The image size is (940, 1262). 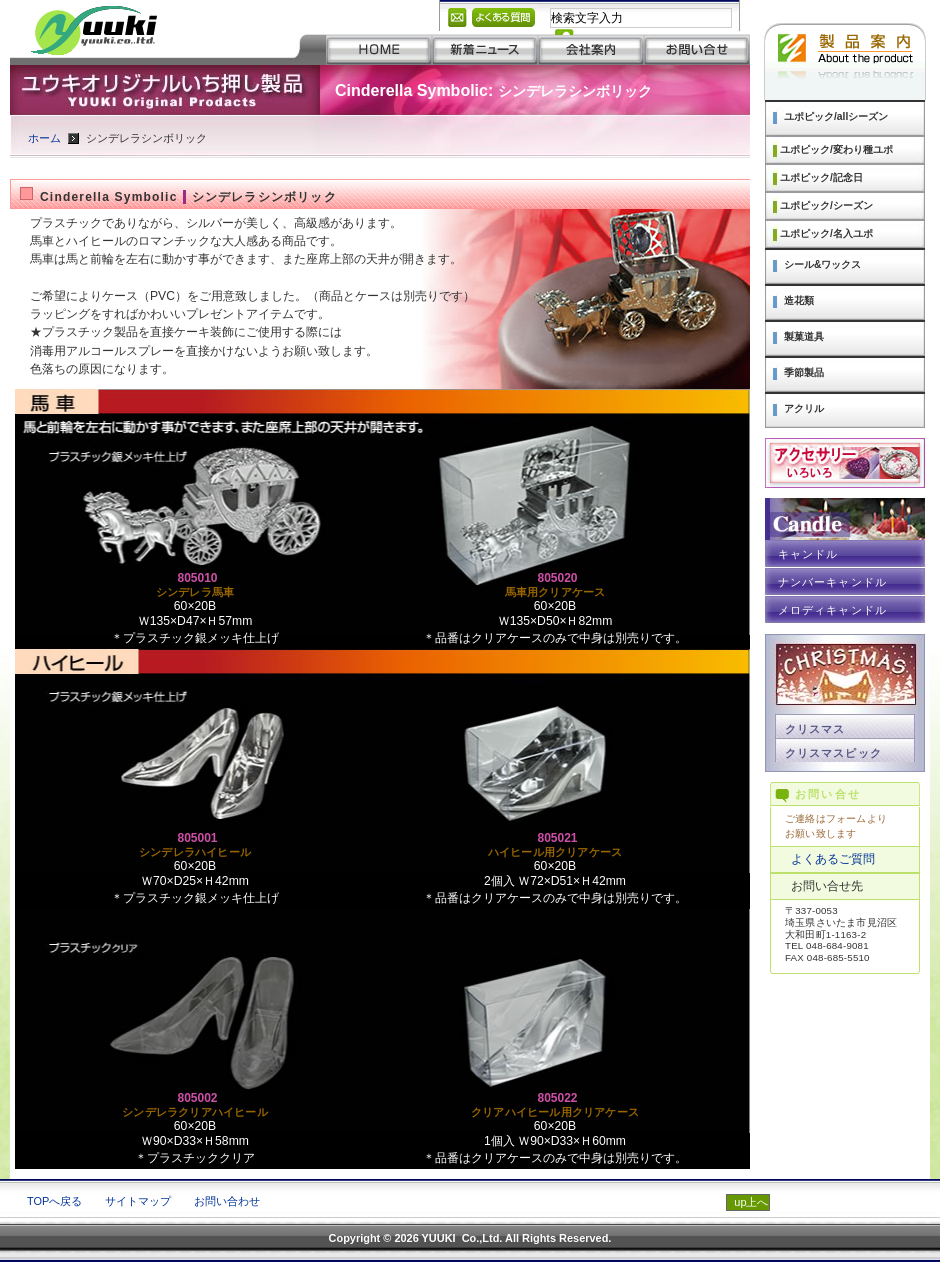 I want to click on 季節製品, so click(x=804, y=372).